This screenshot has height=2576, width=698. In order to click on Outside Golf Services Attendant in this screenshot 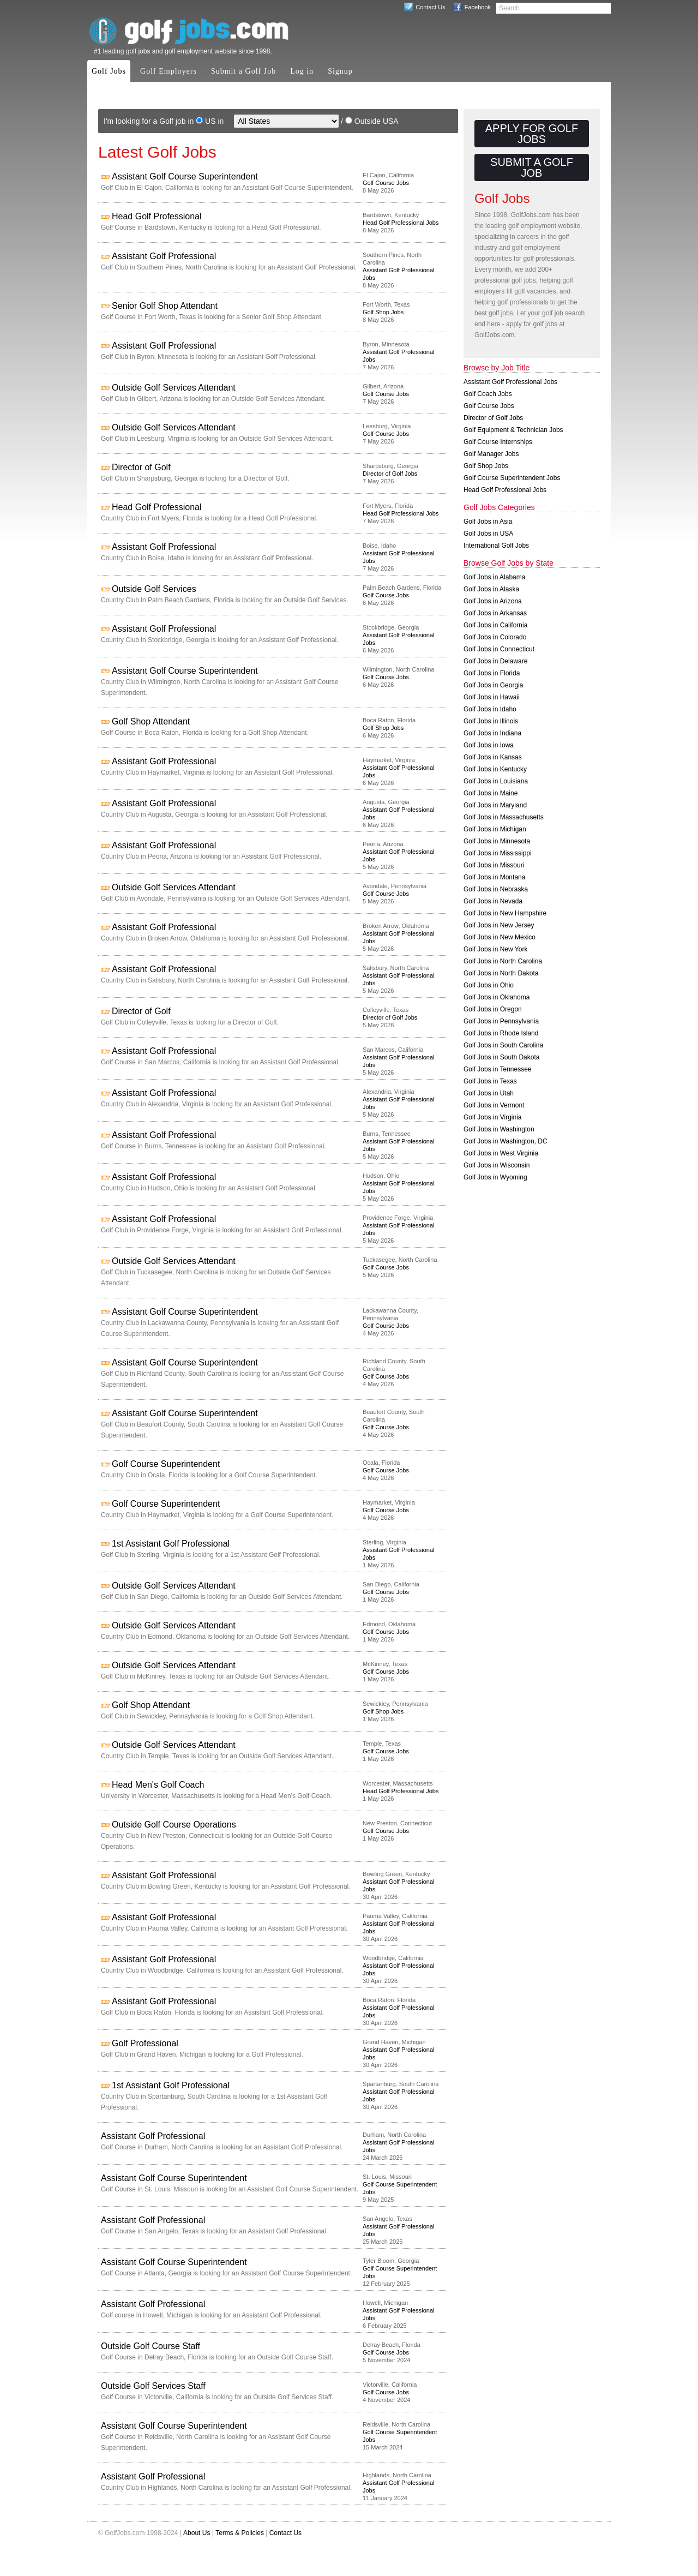, I will do `click(174, 387)`.